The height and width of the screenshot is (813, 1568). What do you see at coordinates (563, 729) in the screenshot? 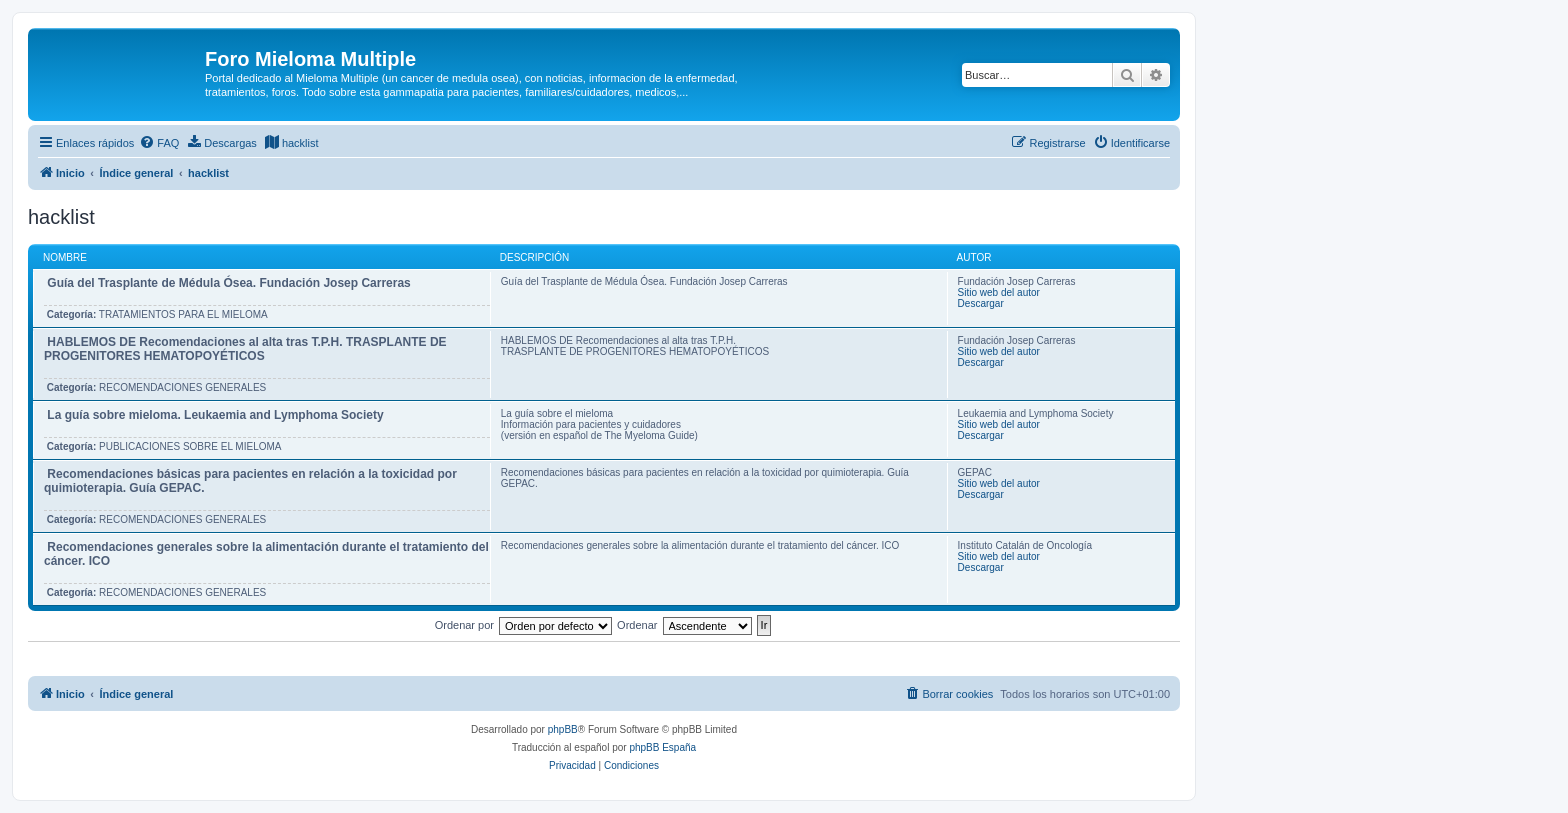
I see `phpBB` at bounding box center [563, 729].